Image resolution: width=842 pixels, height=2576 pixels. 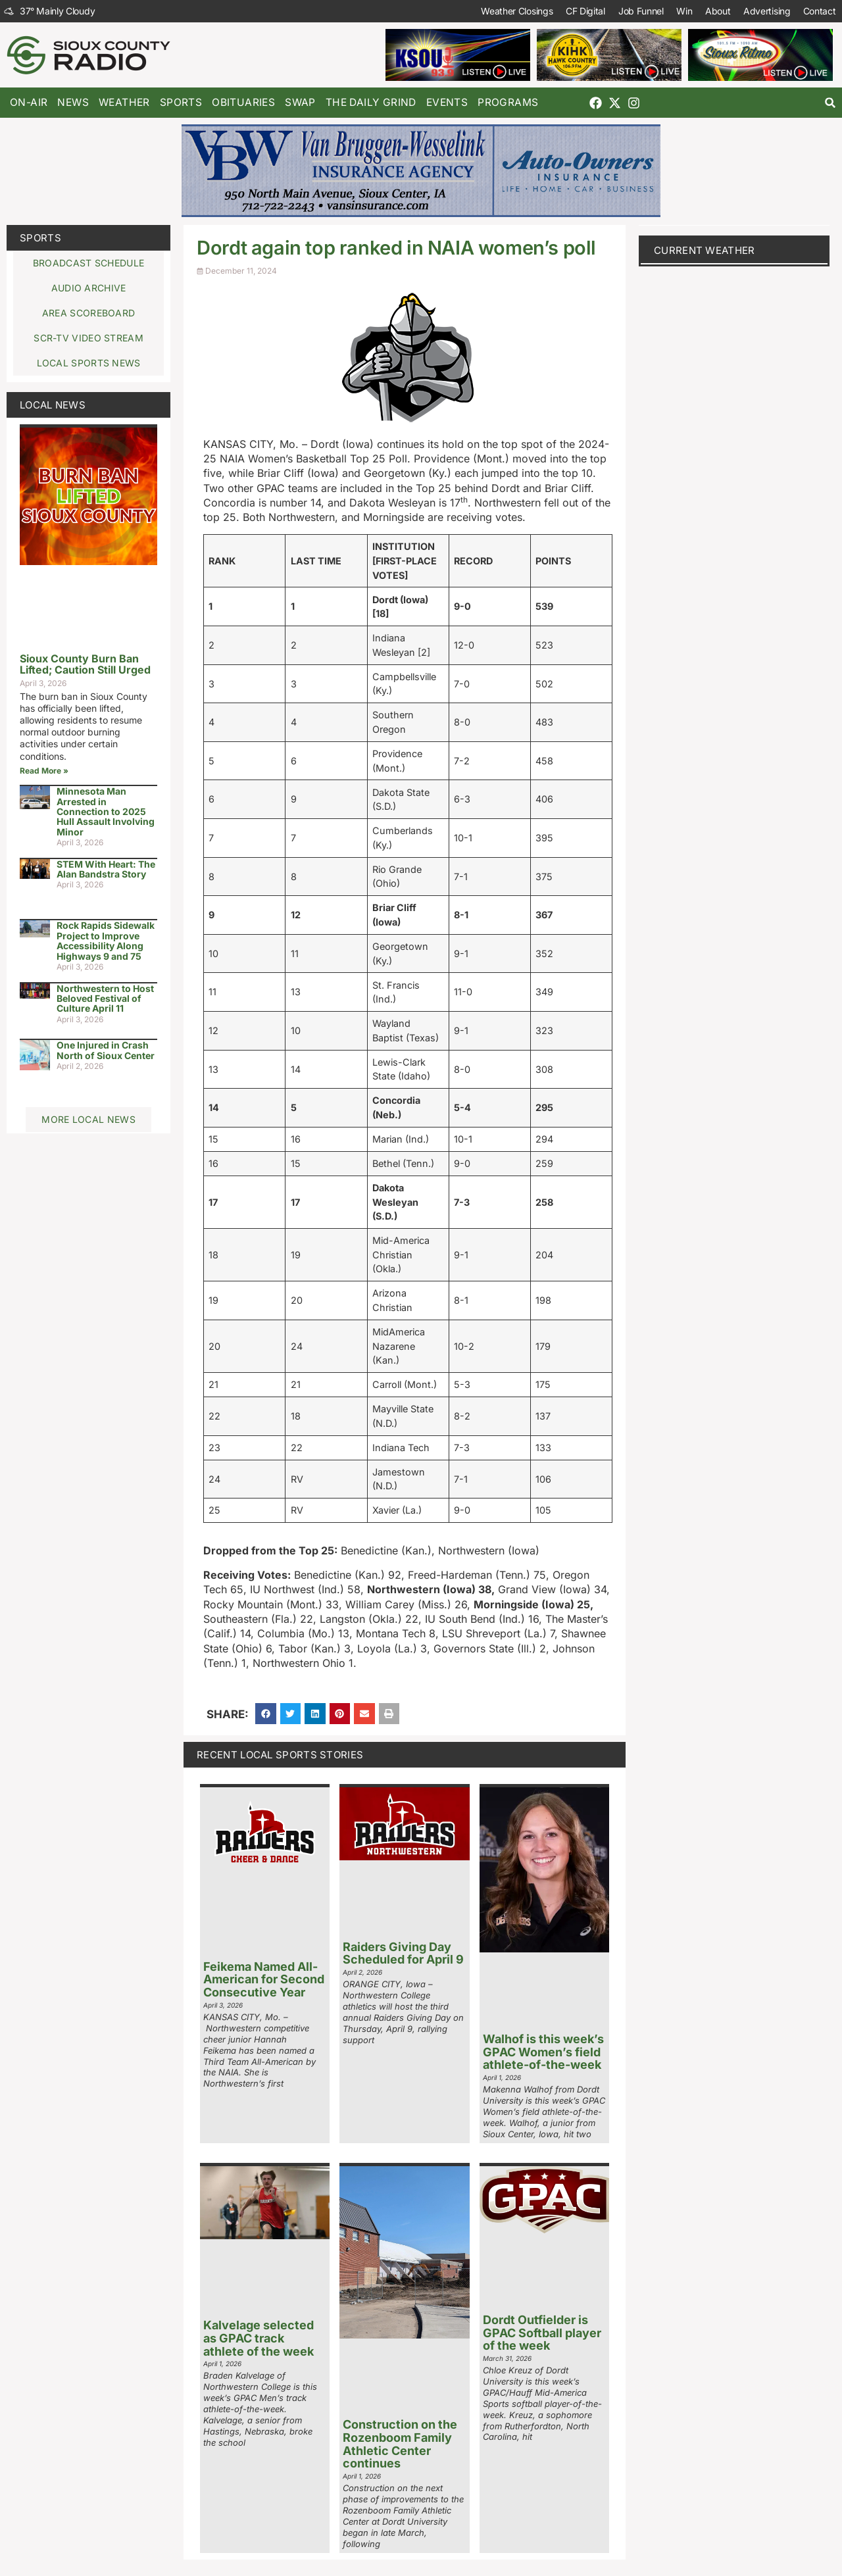 I want to click on The Daily Grind, so click(x=371, y=102).